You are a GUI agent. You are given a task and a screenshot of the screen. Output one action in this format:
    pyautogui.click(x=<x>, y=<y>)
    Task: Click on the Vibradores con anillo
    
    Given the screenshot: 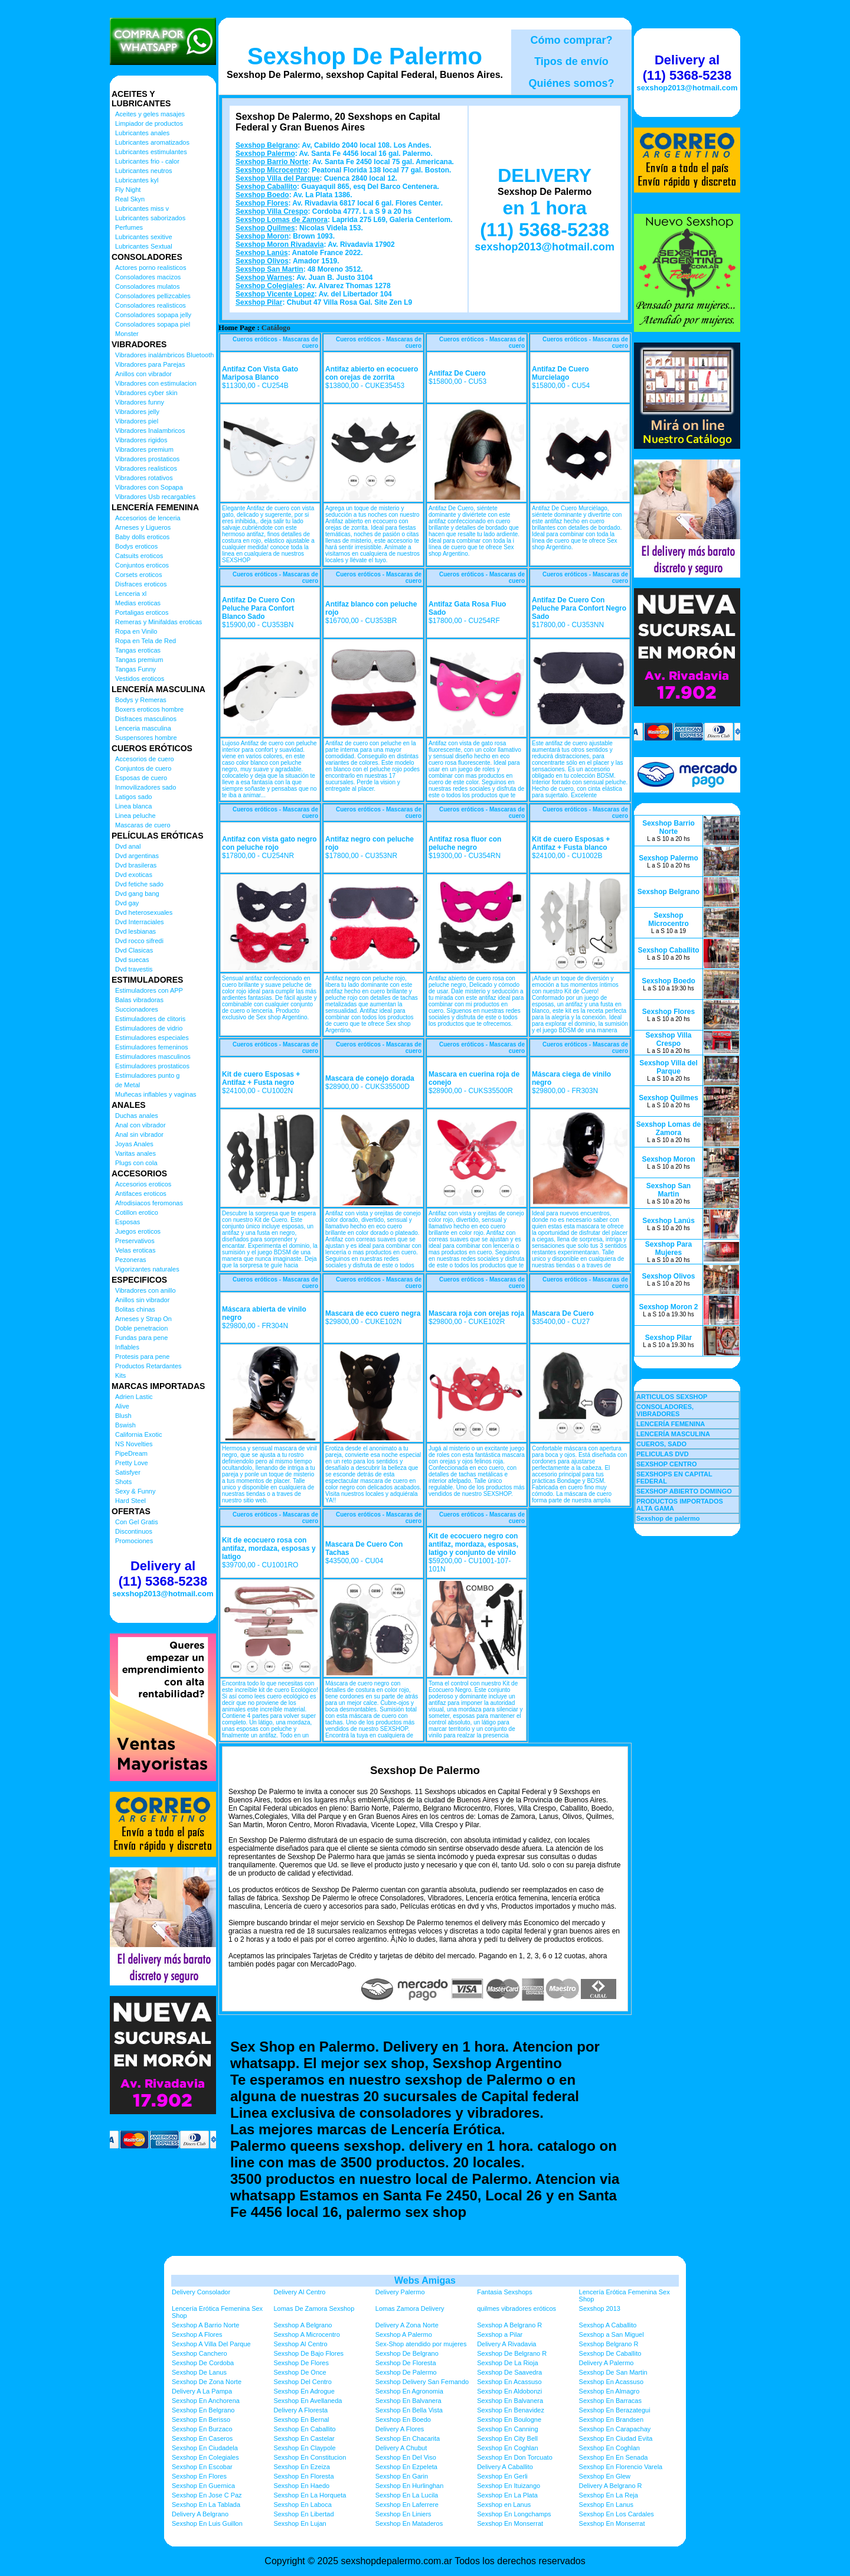 What is the action you would take?
    pyautogui.click(x=145, y=1290)
    